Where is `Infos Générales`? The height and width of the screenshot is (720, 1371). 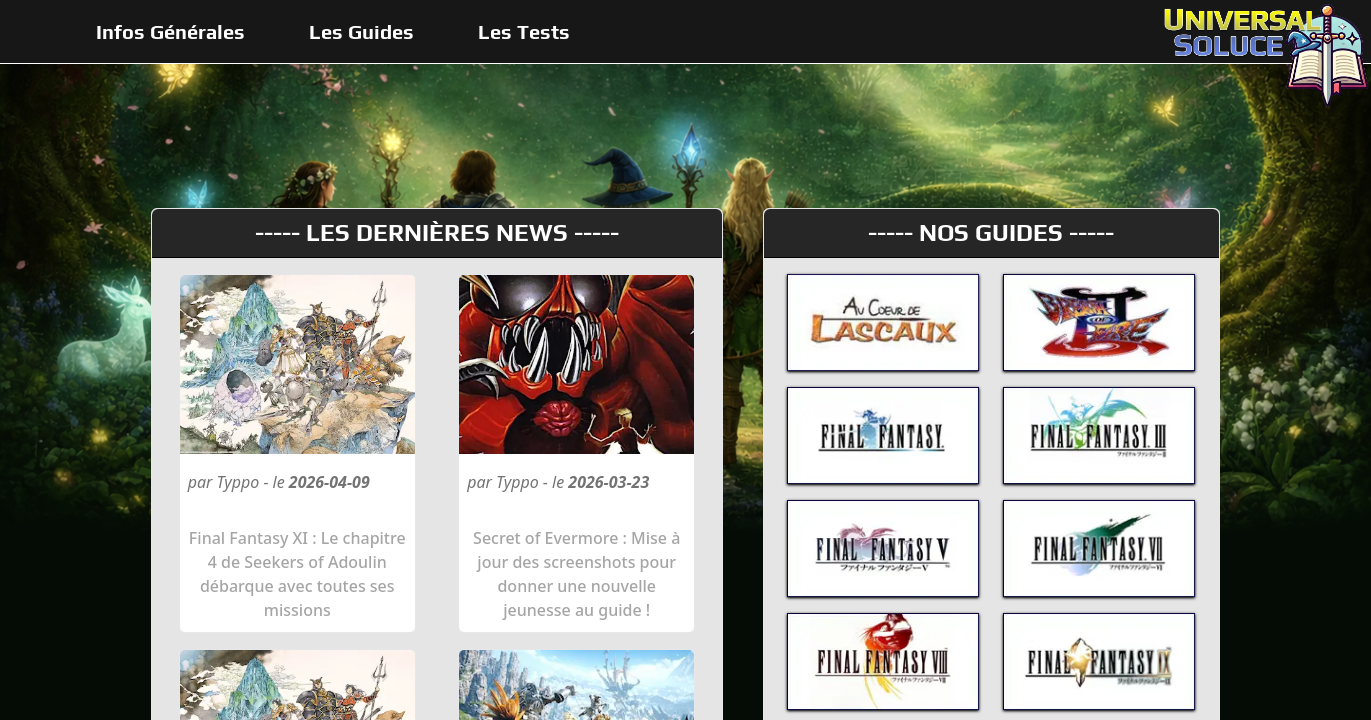
Infos Générales is located at coordinates (170, 31).